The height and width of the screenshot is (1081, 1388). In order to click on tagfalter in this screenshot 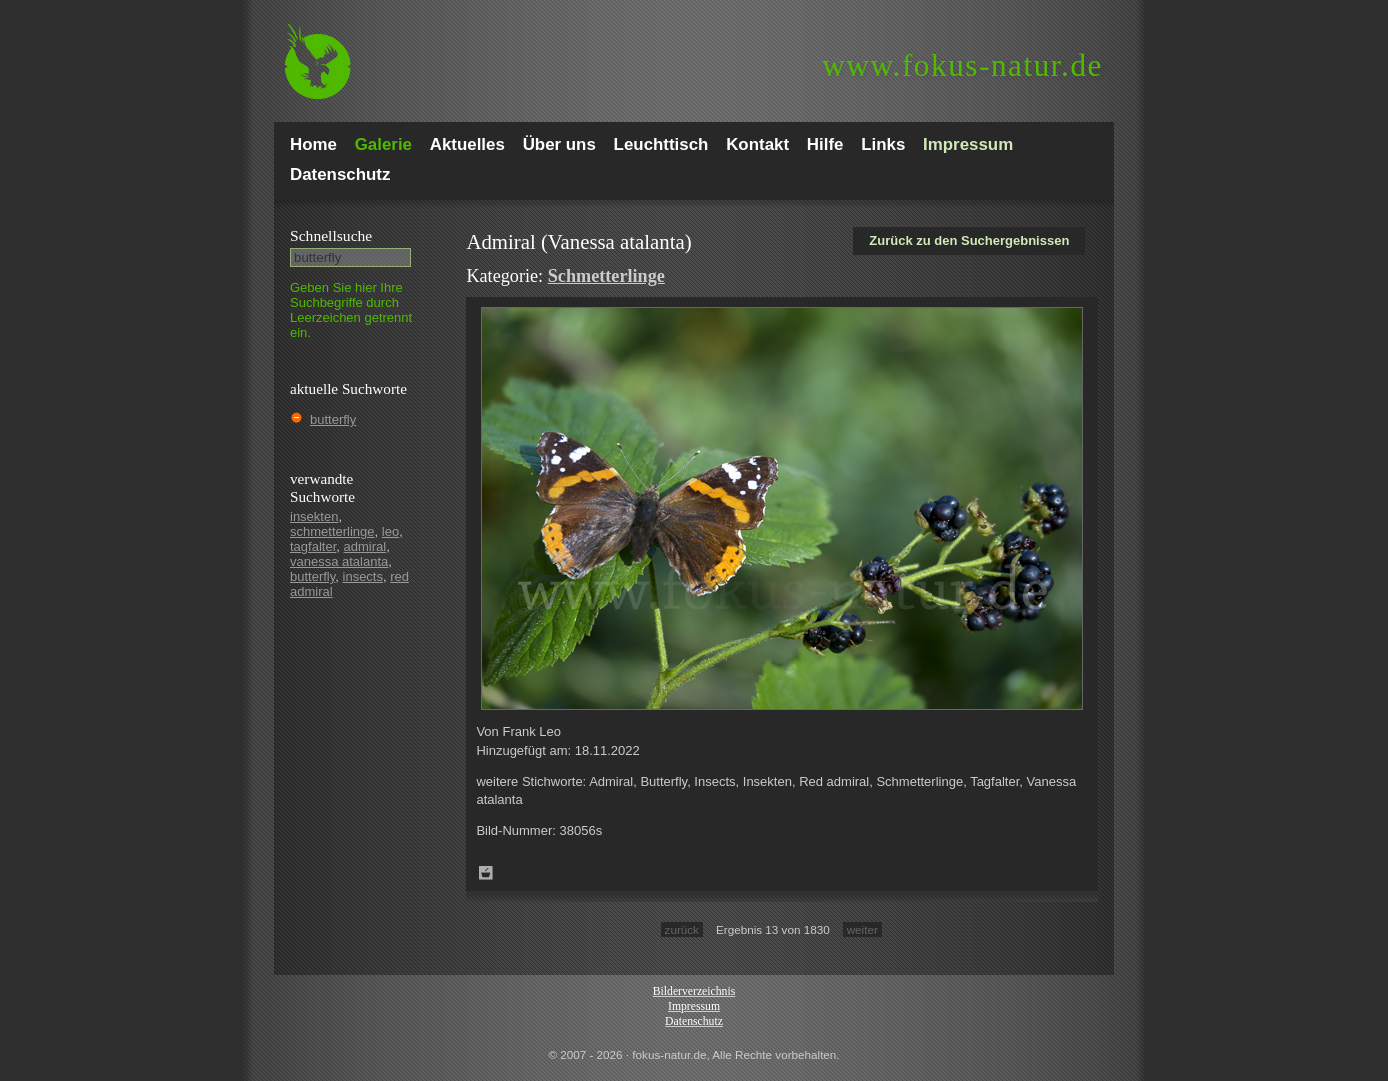, I will do `click(313, 546)`.